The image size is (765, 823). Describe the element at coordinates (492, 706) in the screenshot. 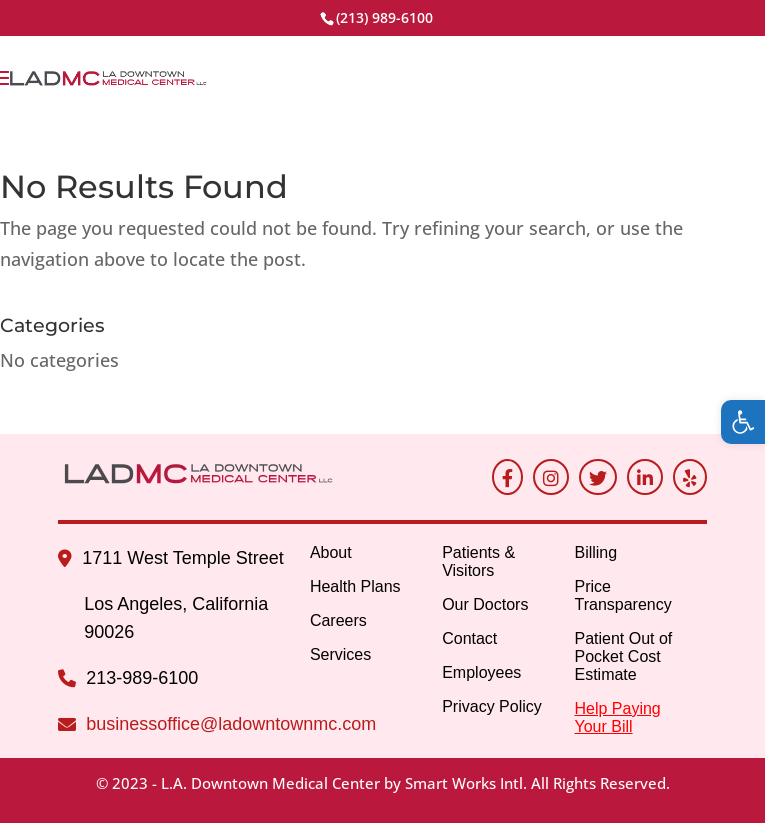

I see `Privacy Policy` at that location.